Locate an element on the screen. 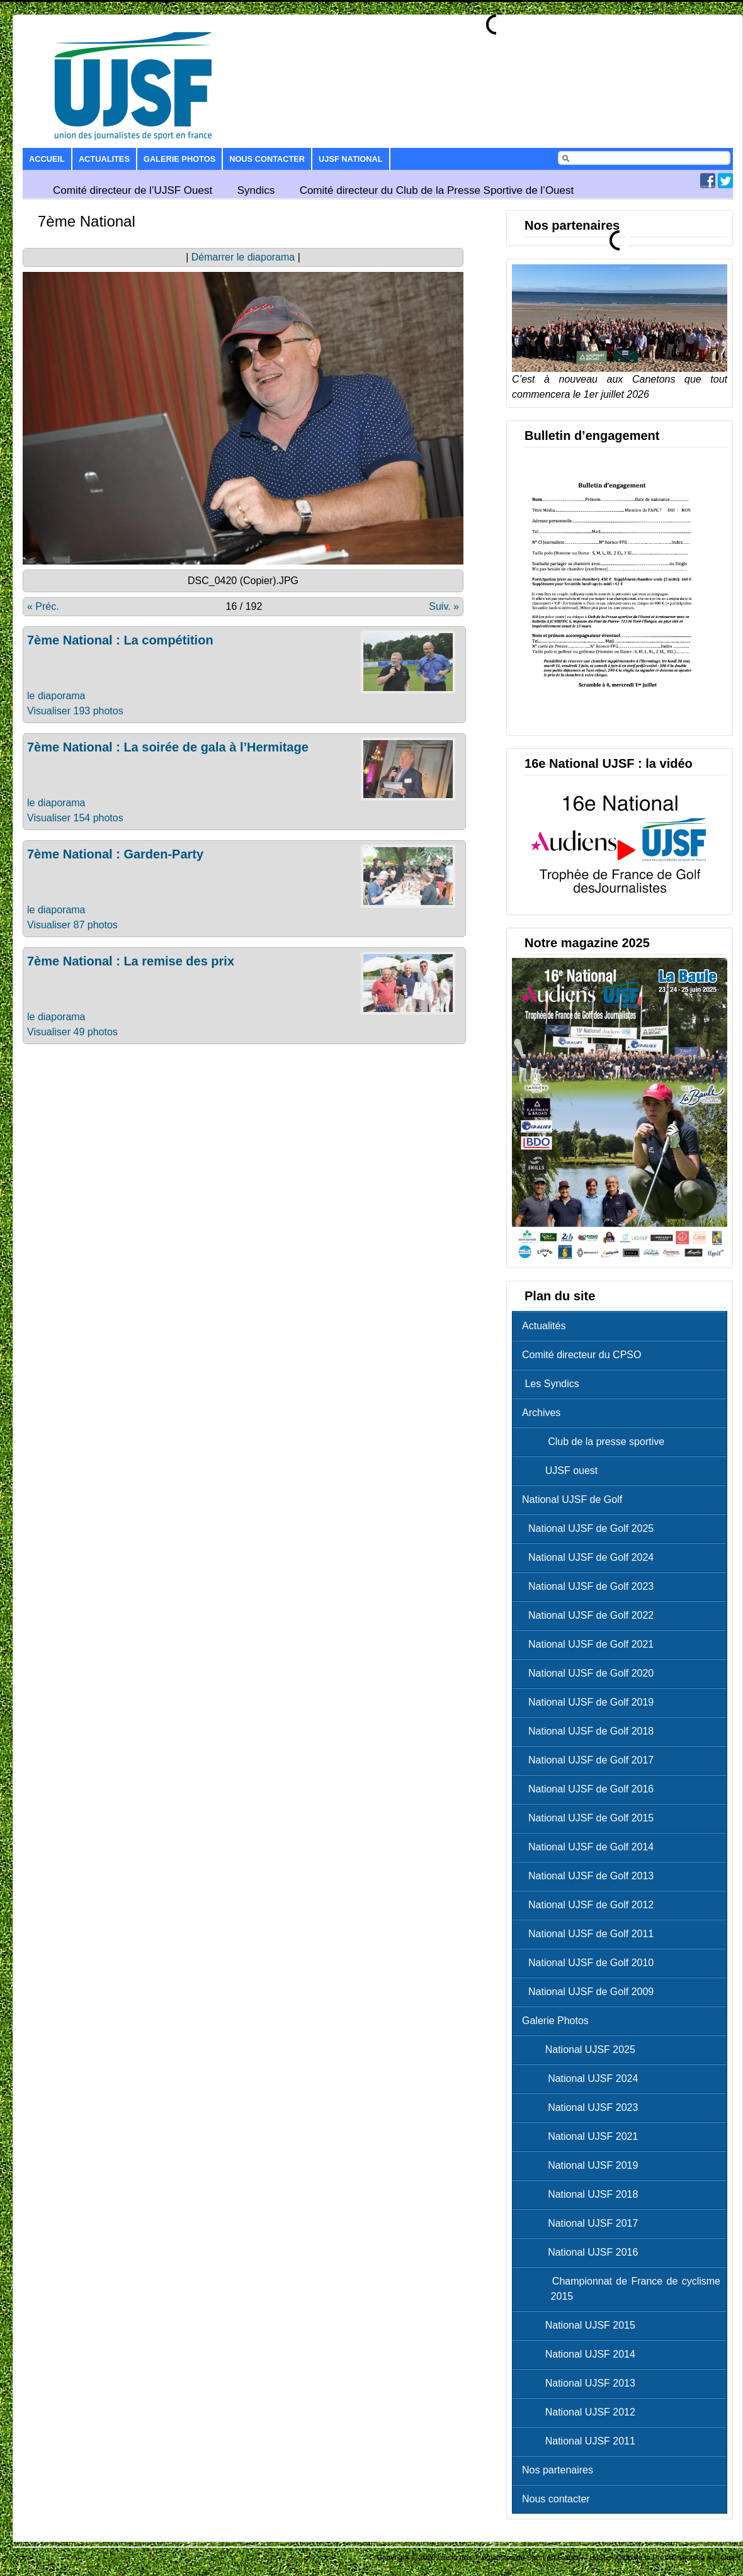 The height and width of the screenshot is (2576, 743). National UJSF 2012 is located at coordinates (581, 2412).